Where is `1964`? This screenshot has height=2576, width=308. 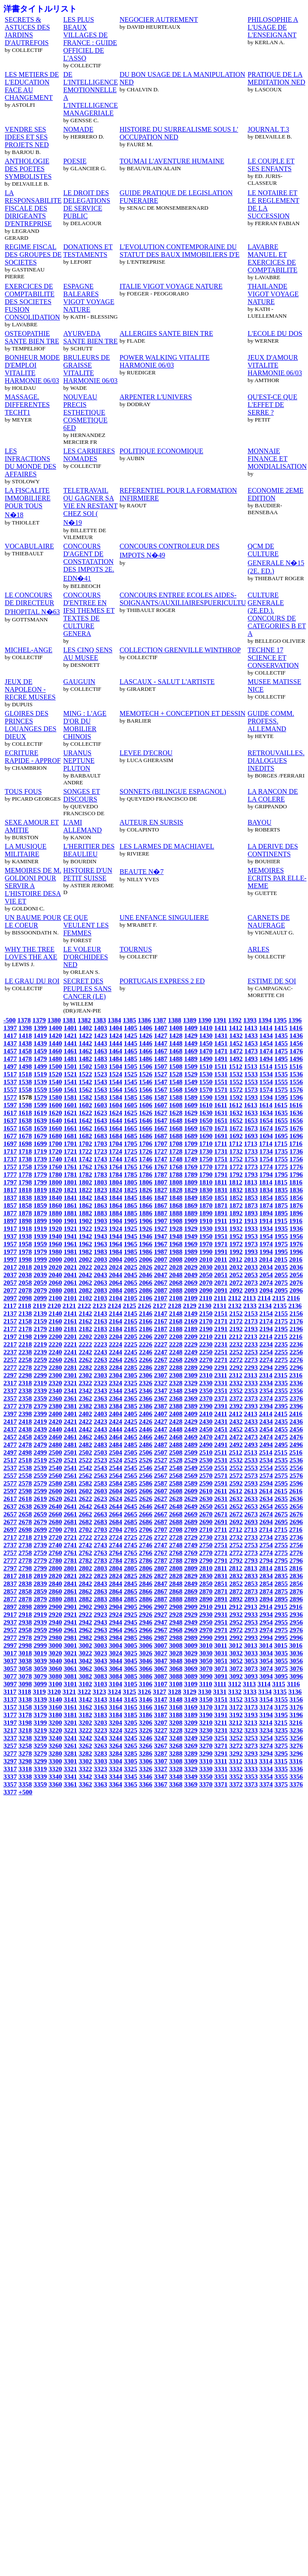
1964 is located at coordinates (115, 1243).